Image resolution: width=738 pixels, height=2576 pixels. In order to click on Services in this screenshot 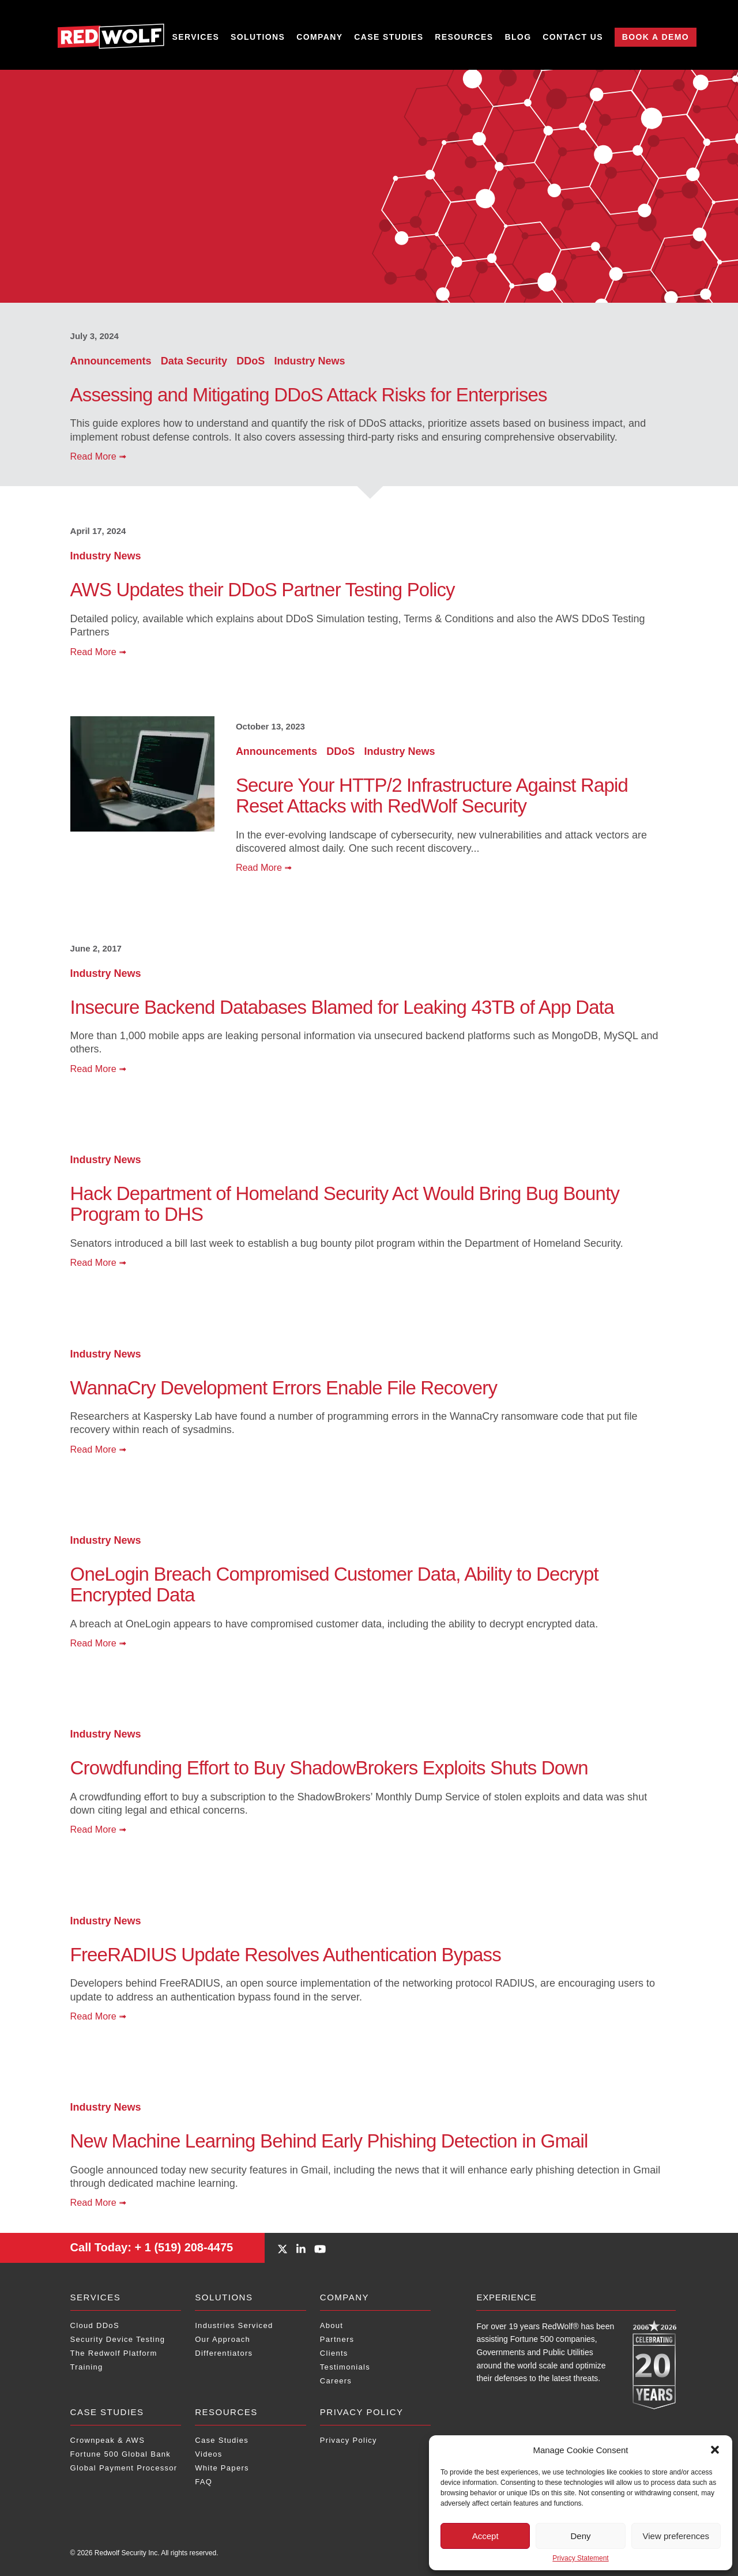, I will do `click(196, 37)`.